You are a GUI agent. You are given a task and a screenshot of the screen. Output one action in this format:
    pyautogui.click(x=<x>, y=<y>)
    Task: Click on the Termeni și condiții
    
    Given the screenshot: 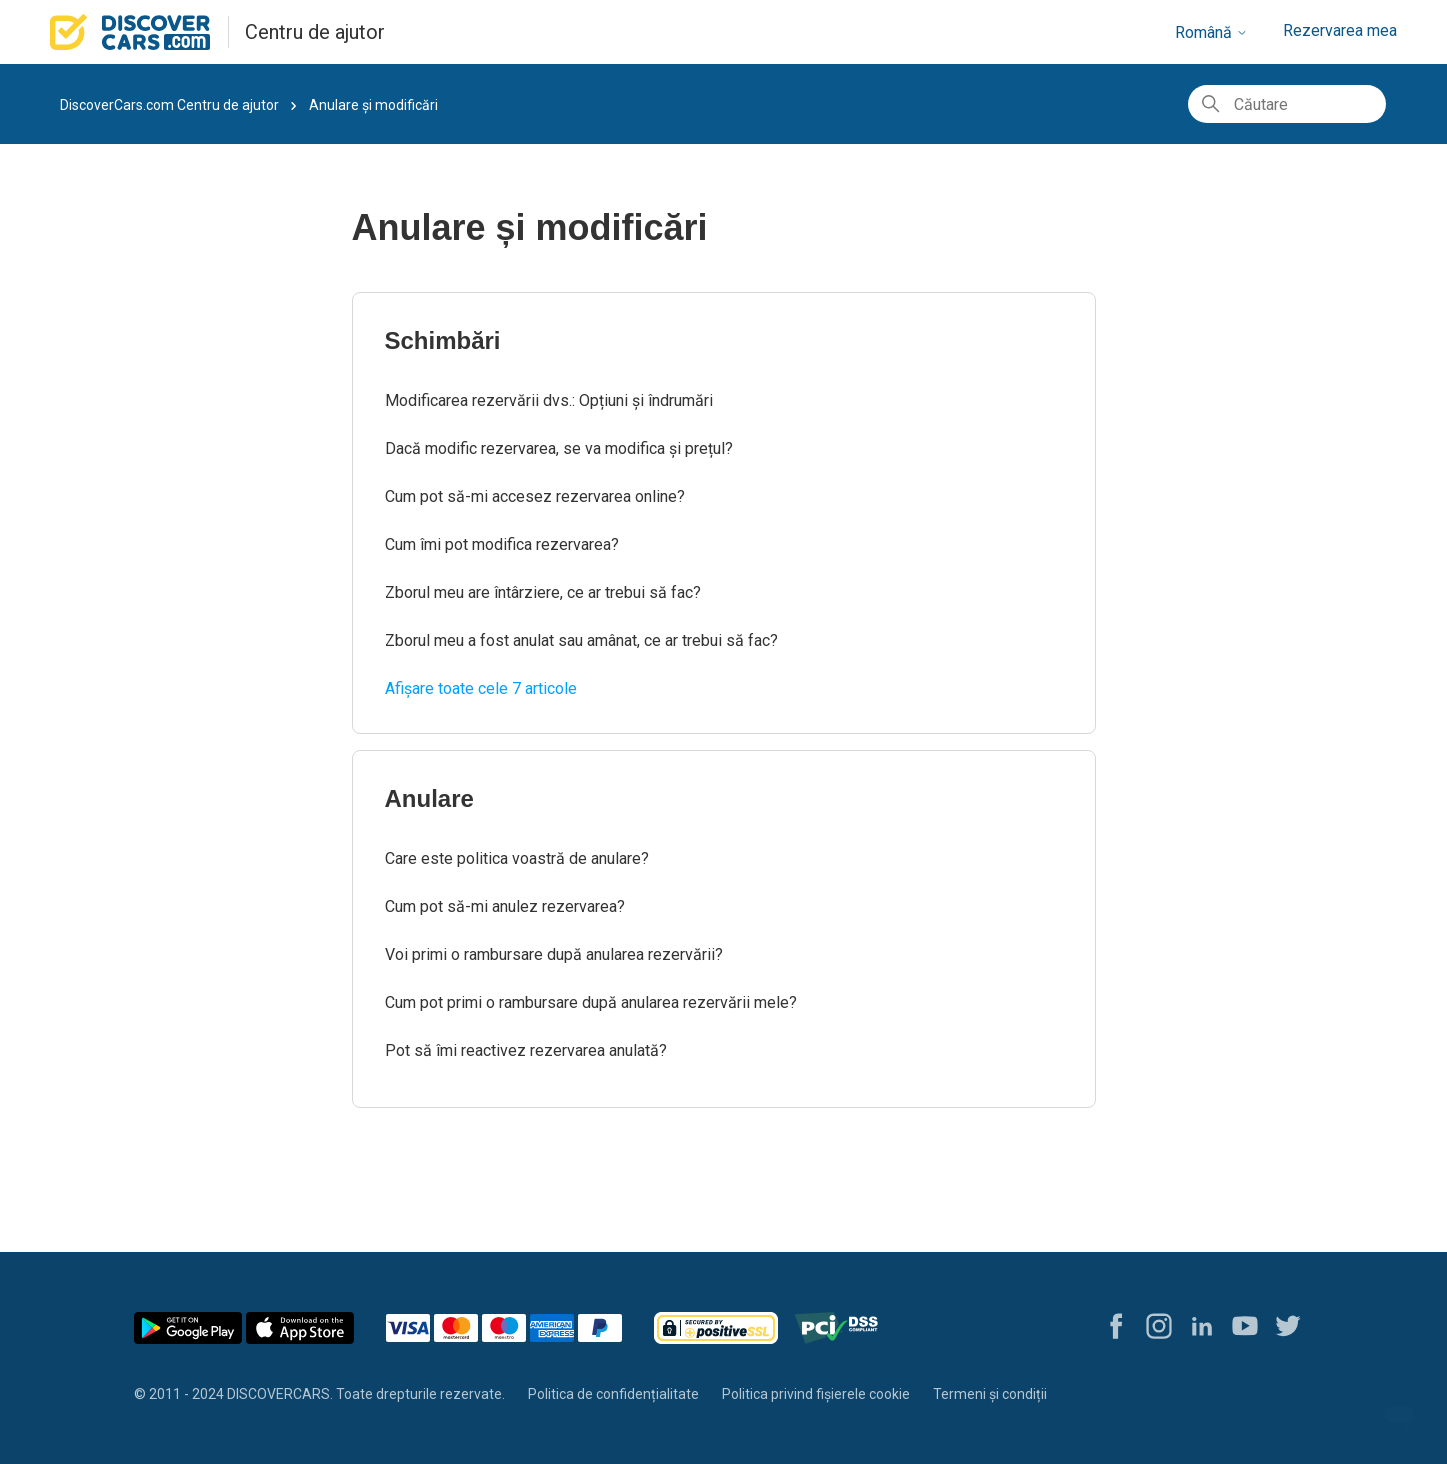 What is the action you would take?
    pyautogui.click(x=990, y=1394)
    